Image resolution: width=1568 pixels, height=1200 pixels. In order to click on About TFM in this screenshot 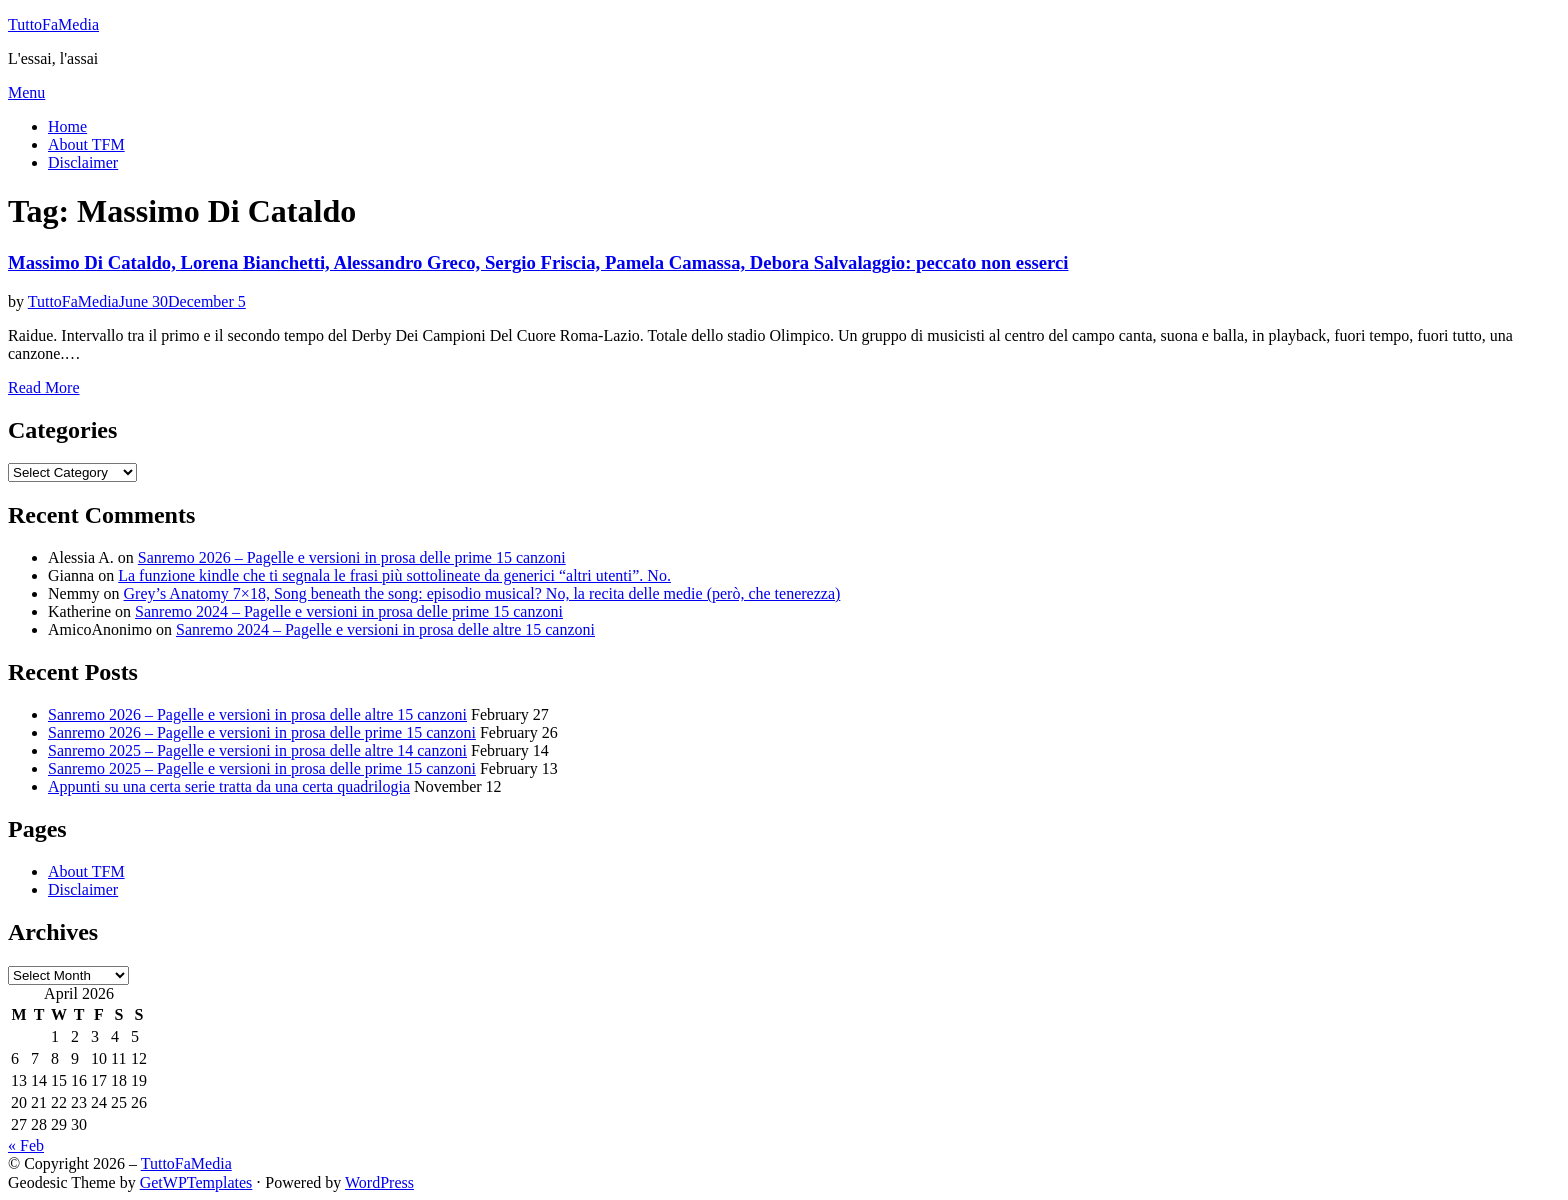, I will do `click(86, 144)`.